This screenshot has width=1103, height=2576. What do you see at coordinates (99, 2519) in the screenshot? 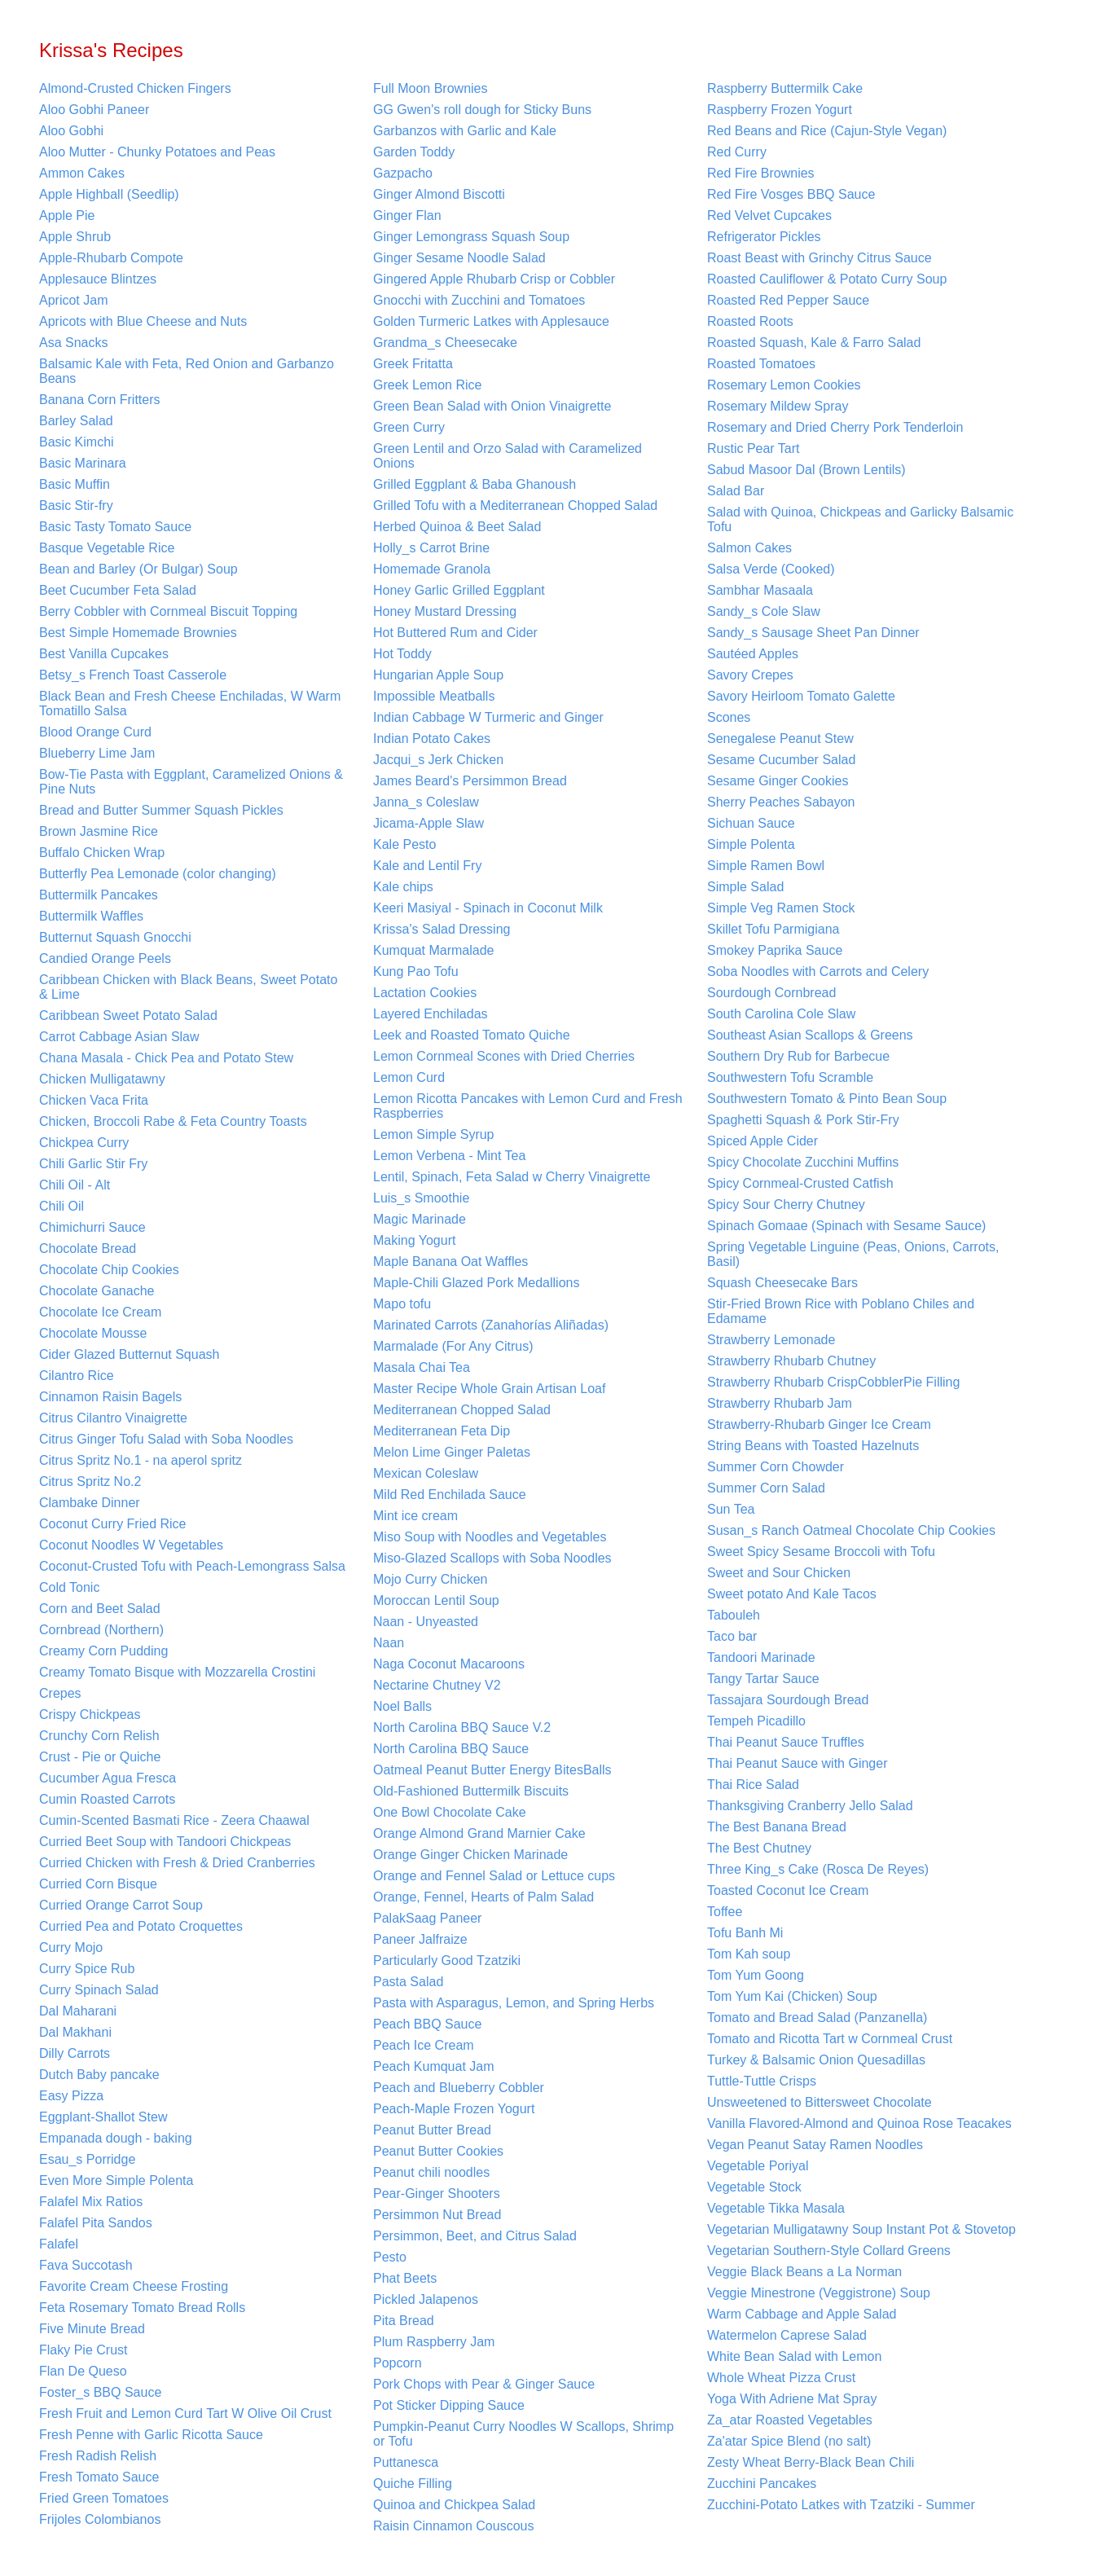
I see `Frijoles Colombianos` at bounding box center [99, 2519].